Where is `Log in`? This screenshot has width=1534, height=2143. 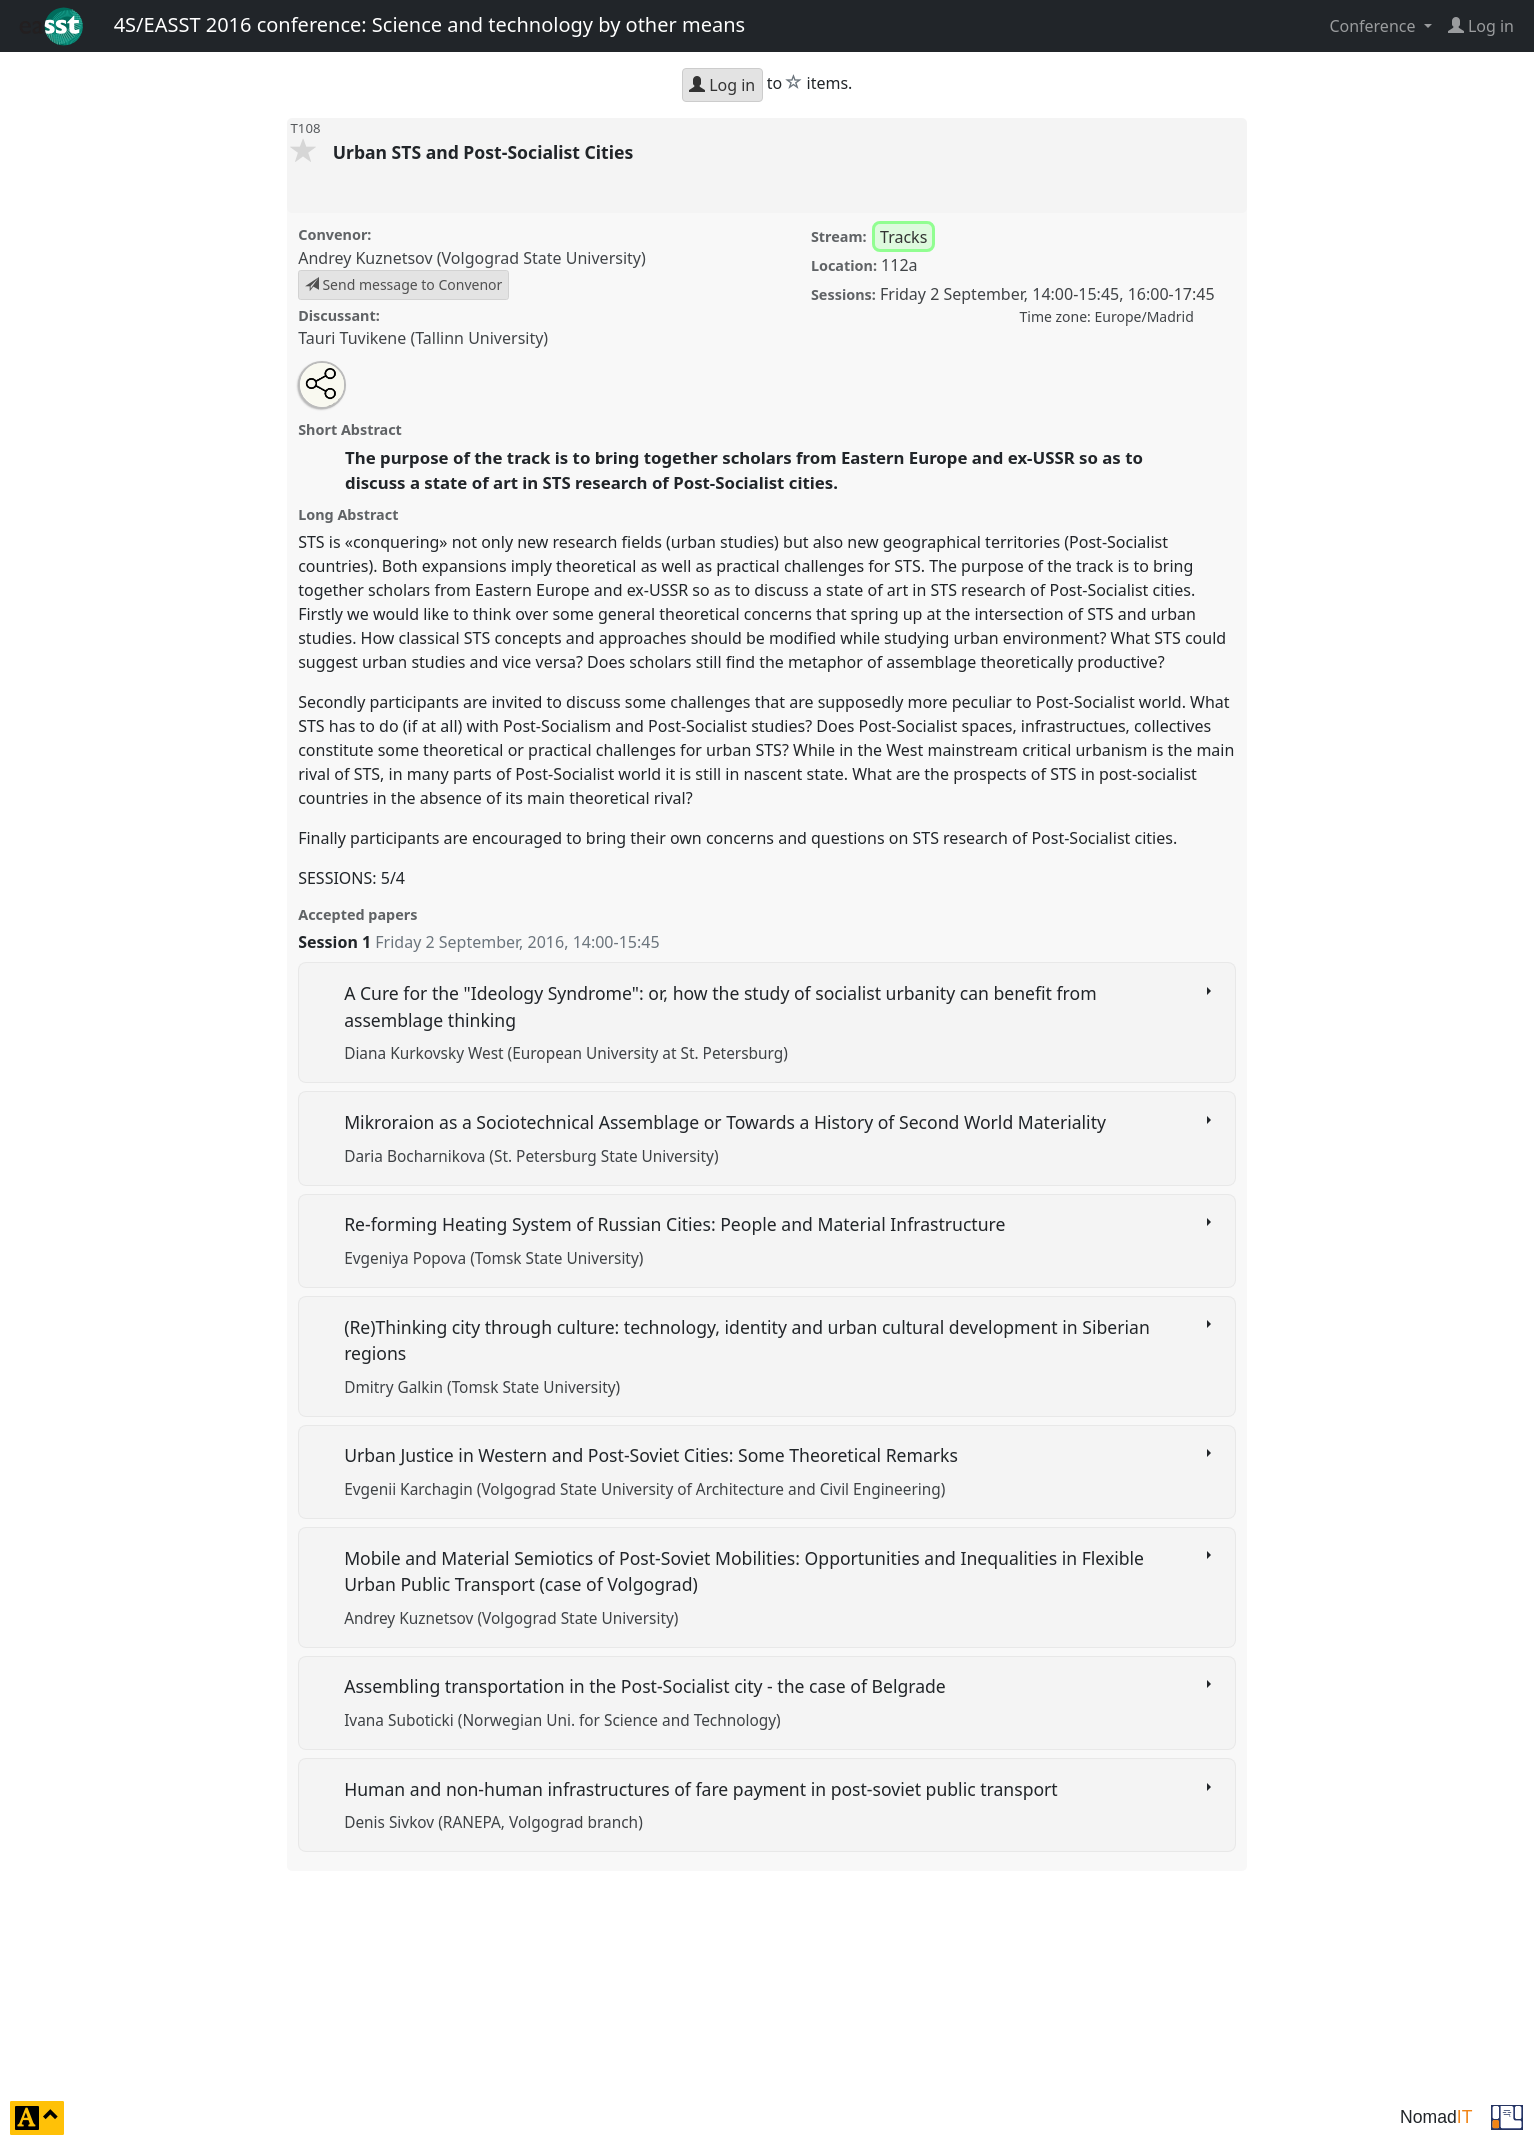 Log in is located at coordinates (722, 85).